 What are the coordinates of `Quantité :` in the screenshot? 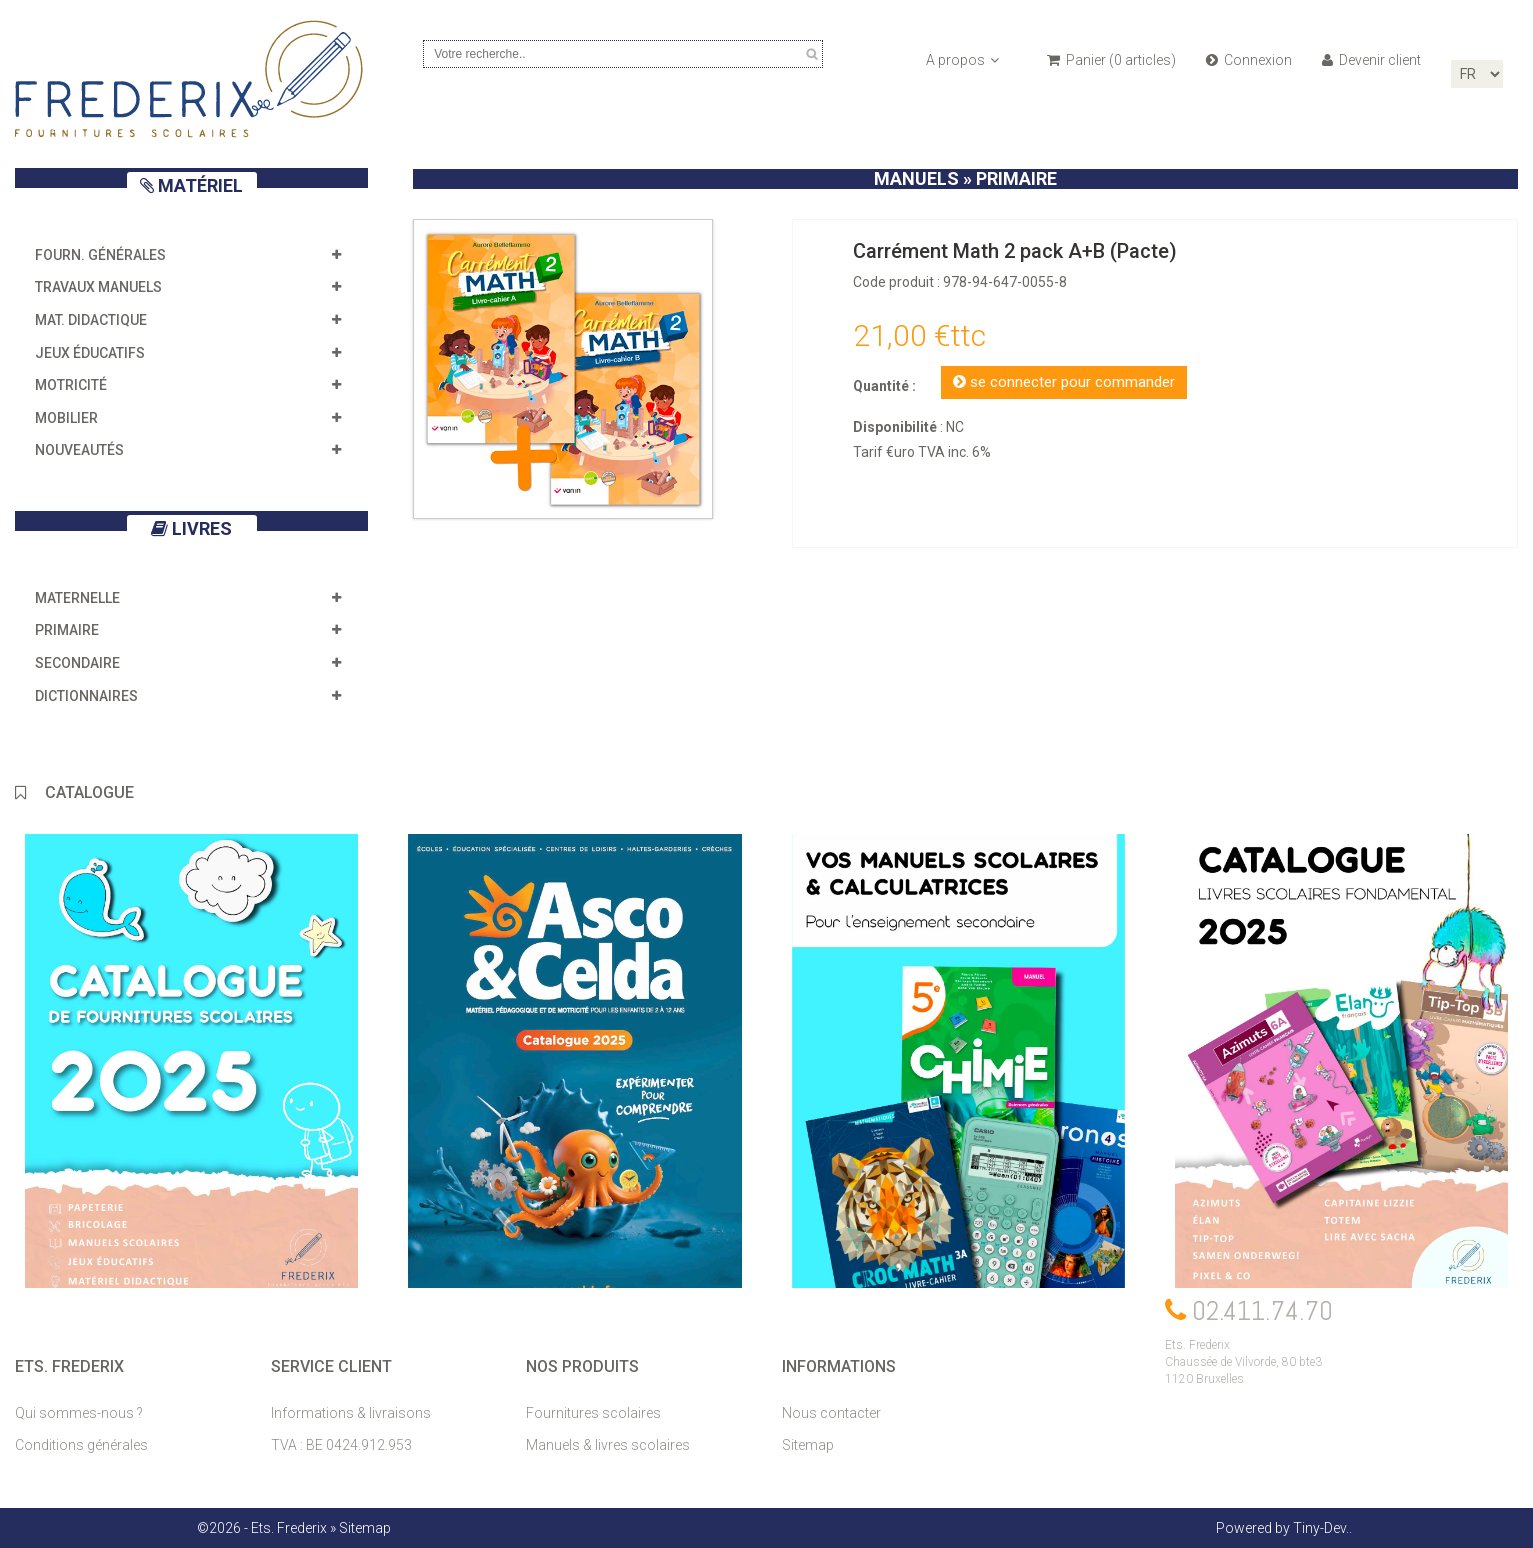 It's located at (884, 386).